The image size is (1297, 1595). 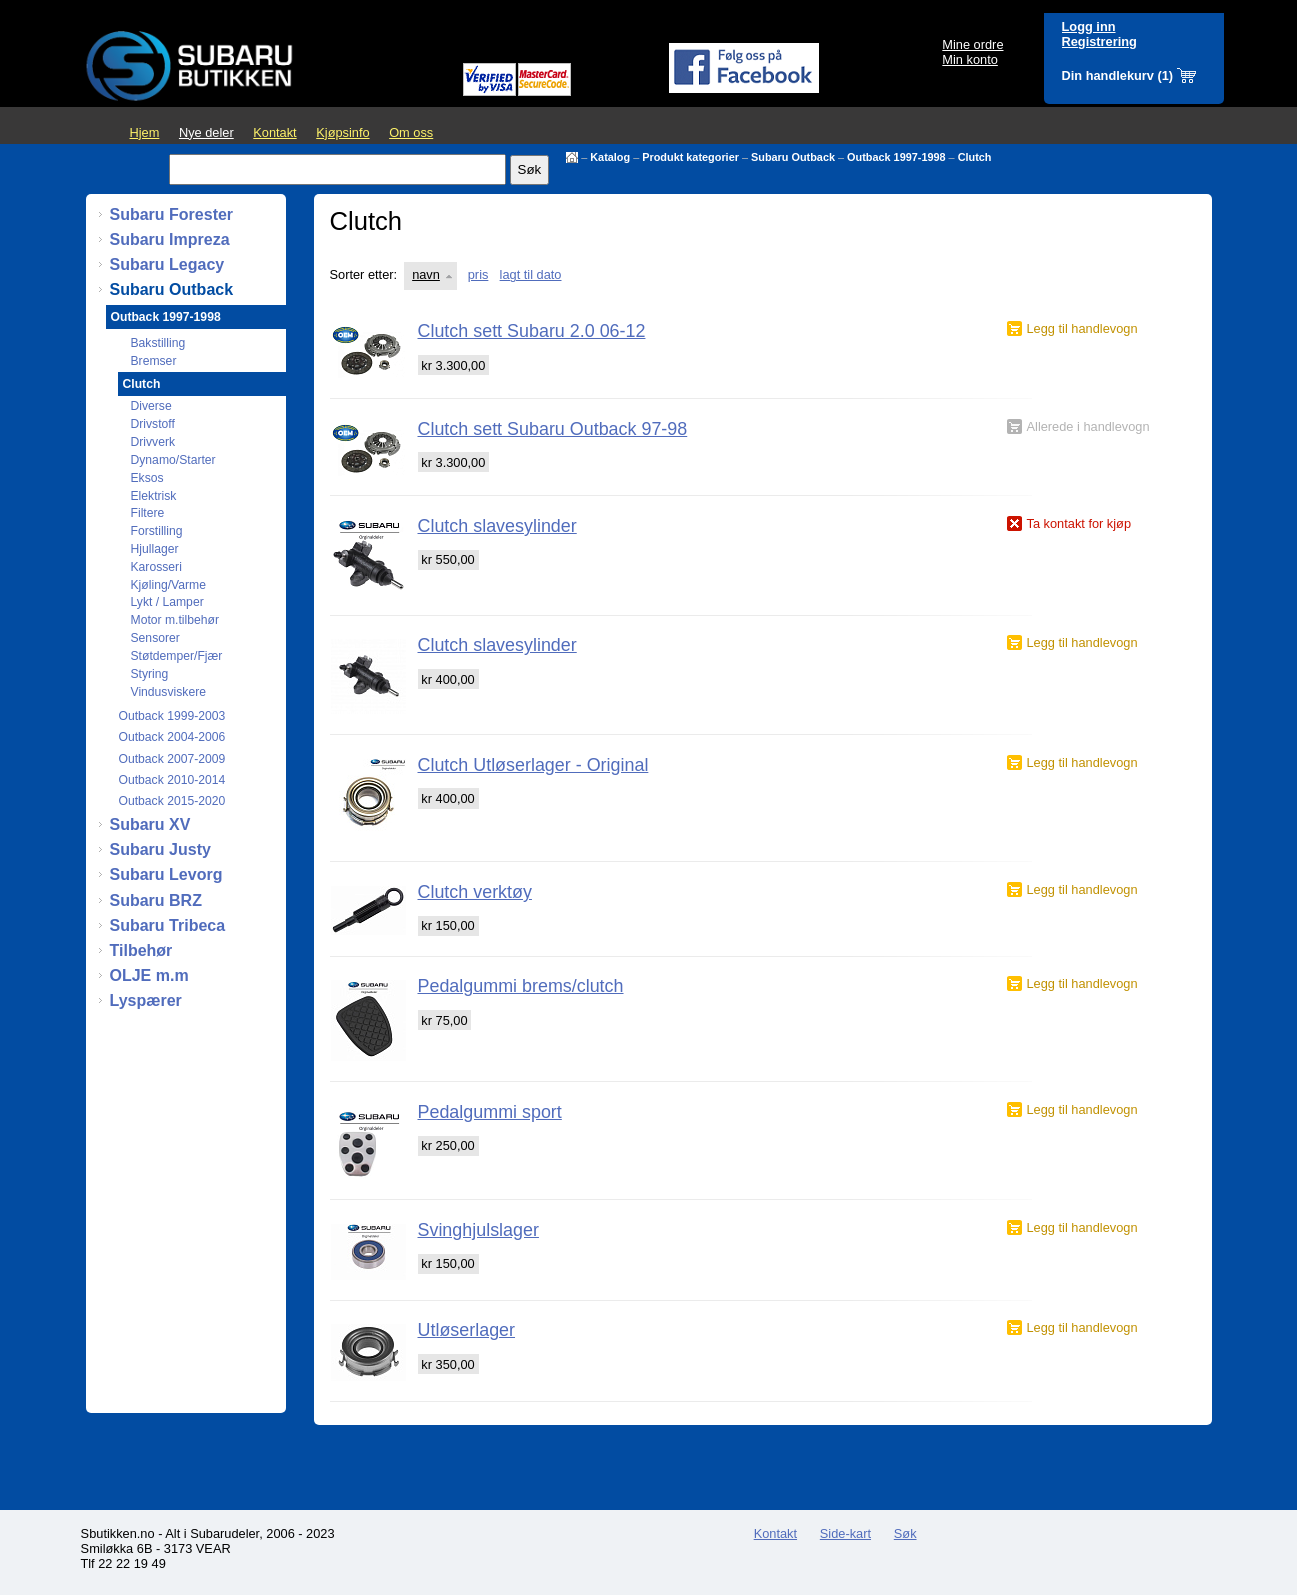 What do you see at coordinates (972, 44) in the screenshot?
I see `Mine ordre` at bounding box center [972, 44].